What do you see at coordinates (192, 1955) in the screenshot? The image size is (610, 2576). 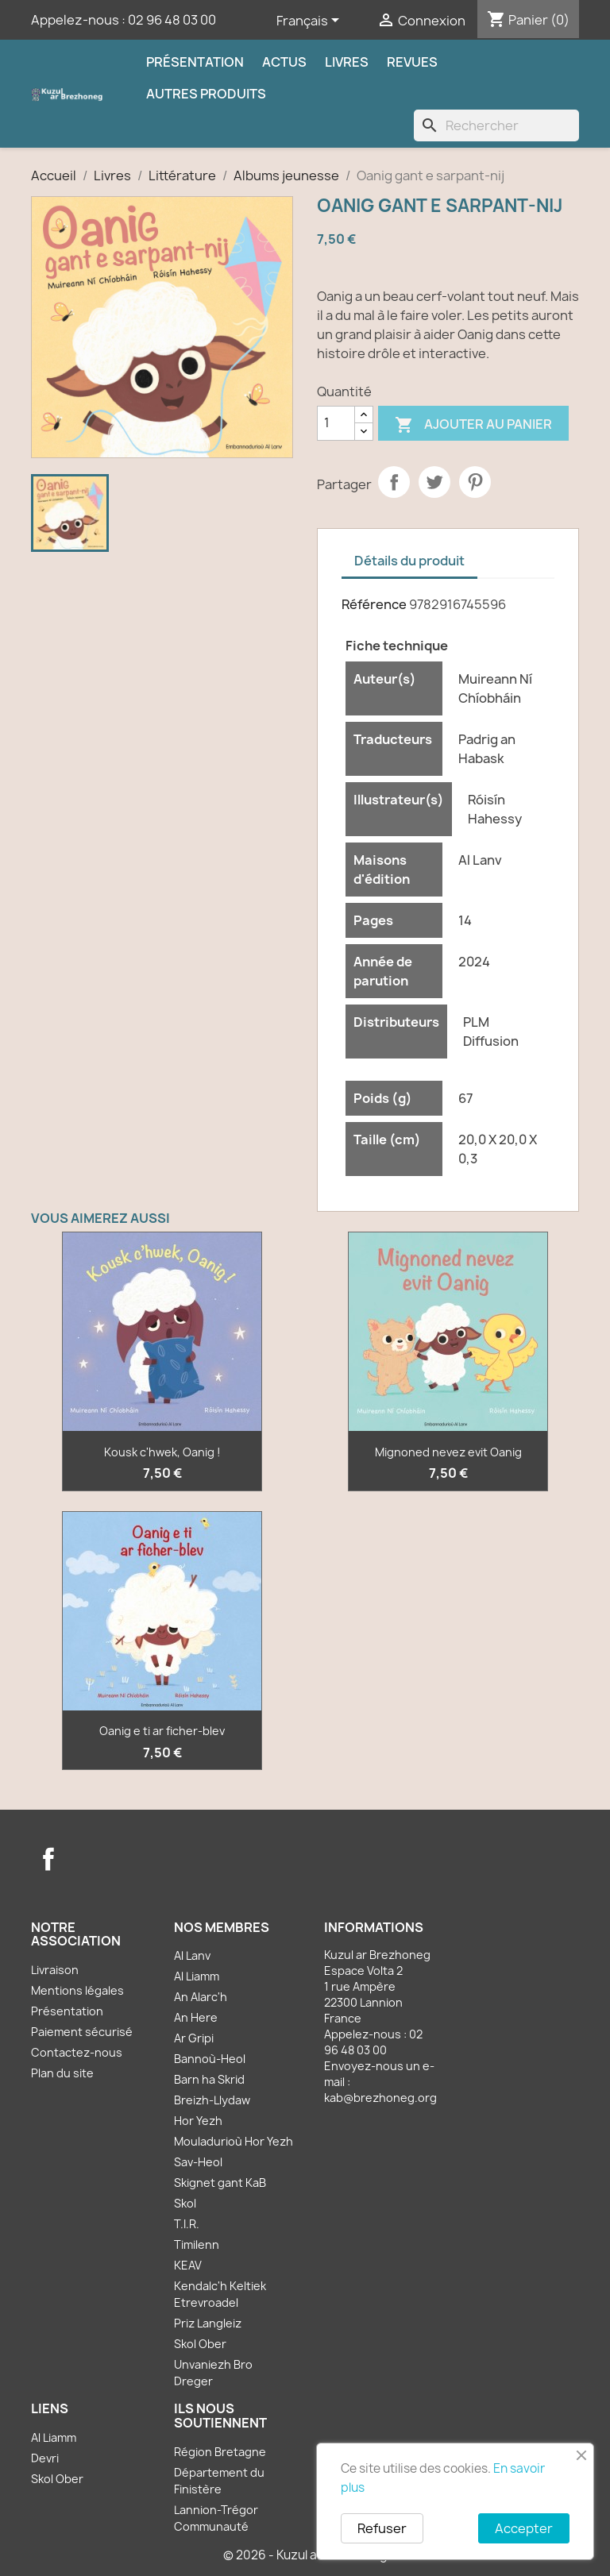 I see `Al Lanv` at bounding box center [192, 1955].